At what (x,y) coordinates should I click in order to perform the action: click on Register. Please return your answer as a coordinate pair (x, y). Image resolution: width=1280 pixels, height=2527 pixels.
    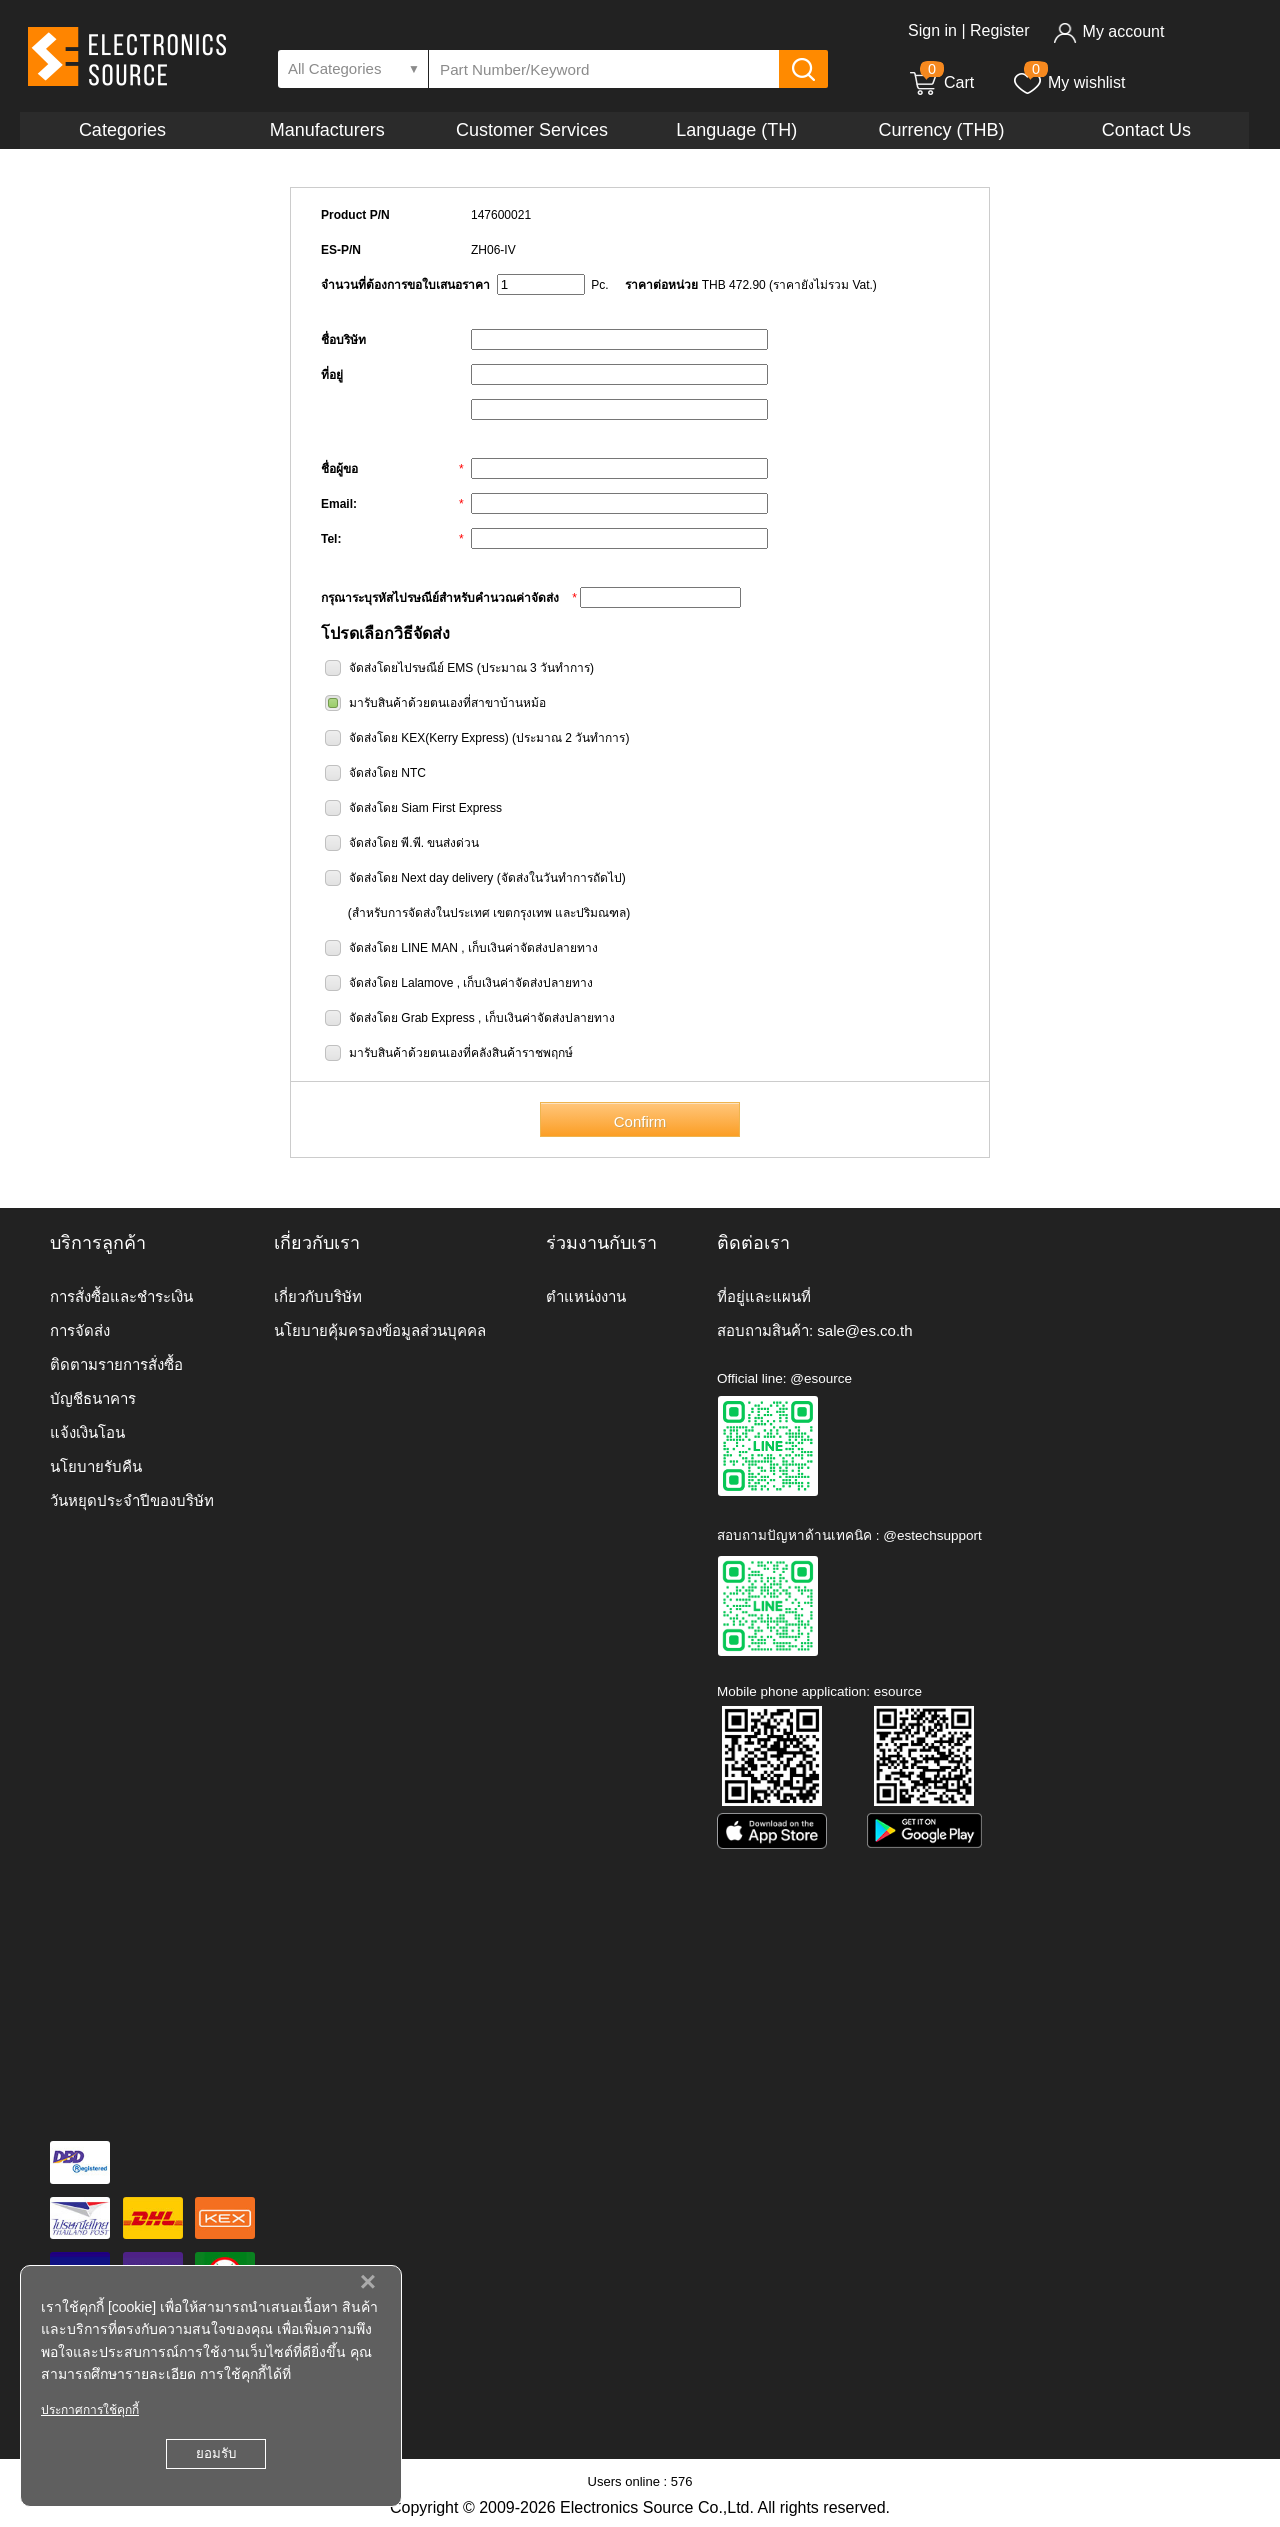
    Looking at the image, I should click on (1000, 30).